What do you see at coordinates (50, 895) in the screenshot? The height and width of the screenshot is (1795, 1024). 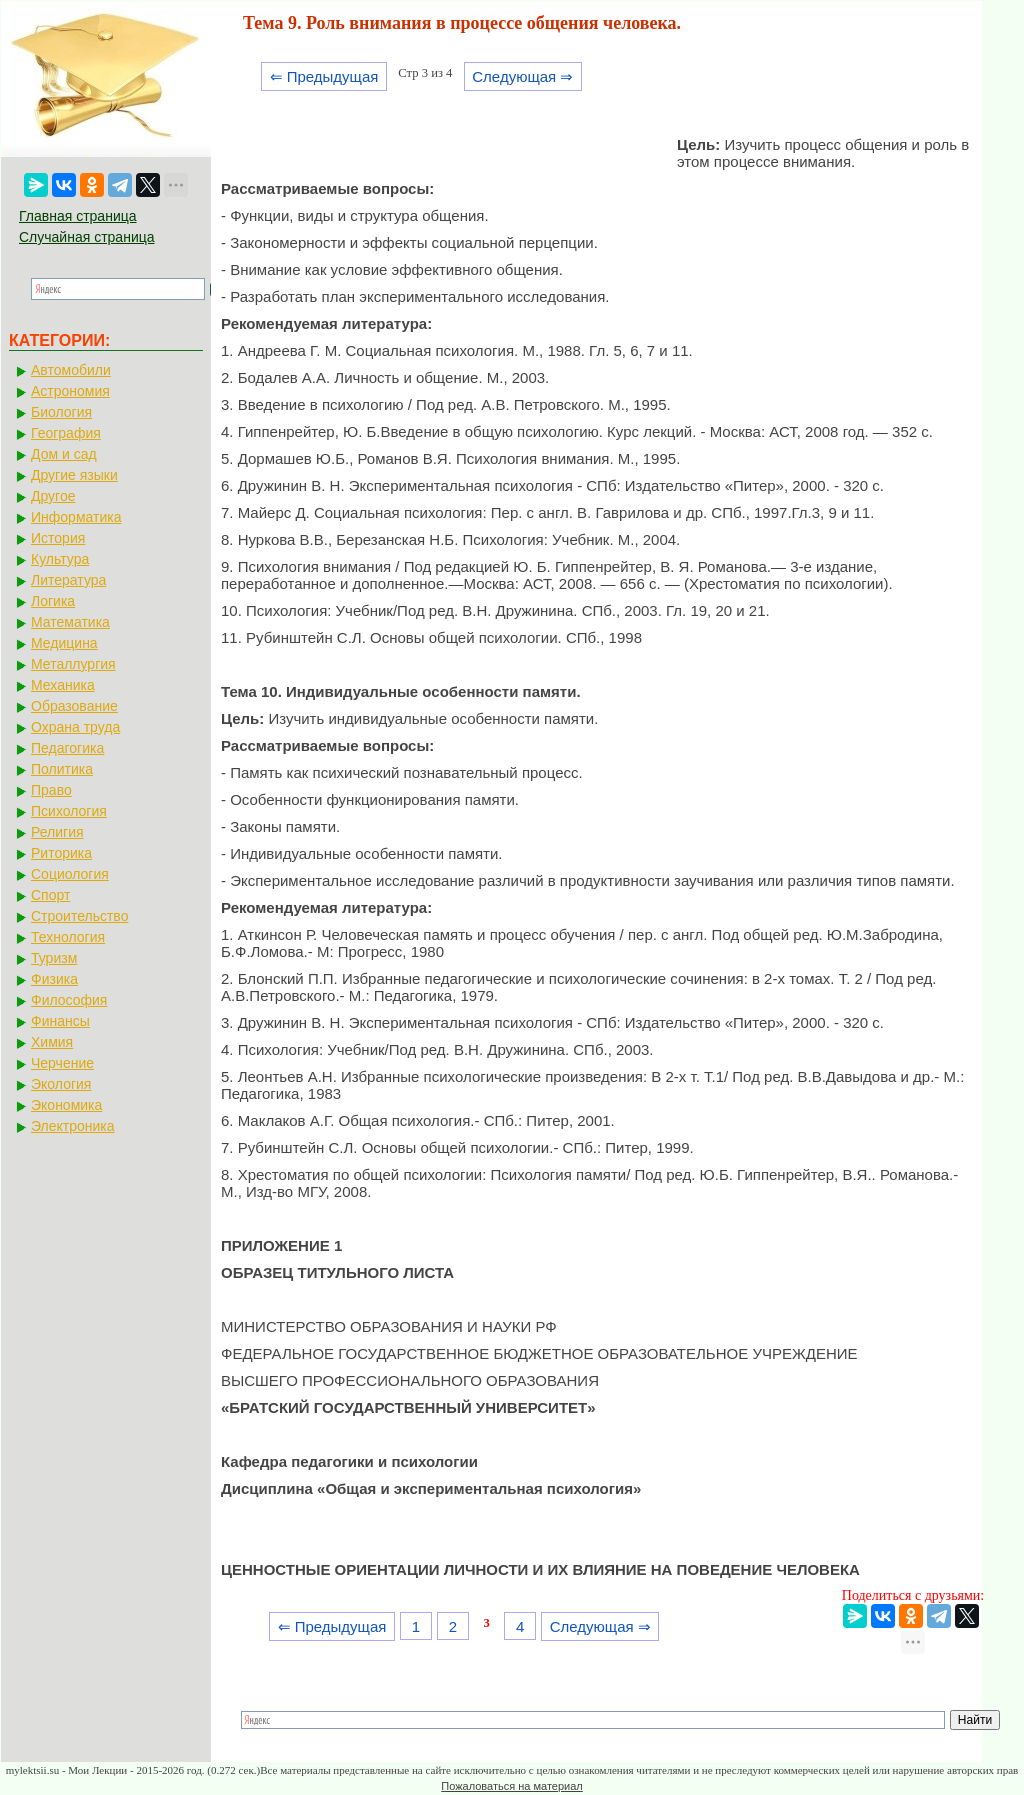 I see `Спорт` at bounding box center [50, 895].